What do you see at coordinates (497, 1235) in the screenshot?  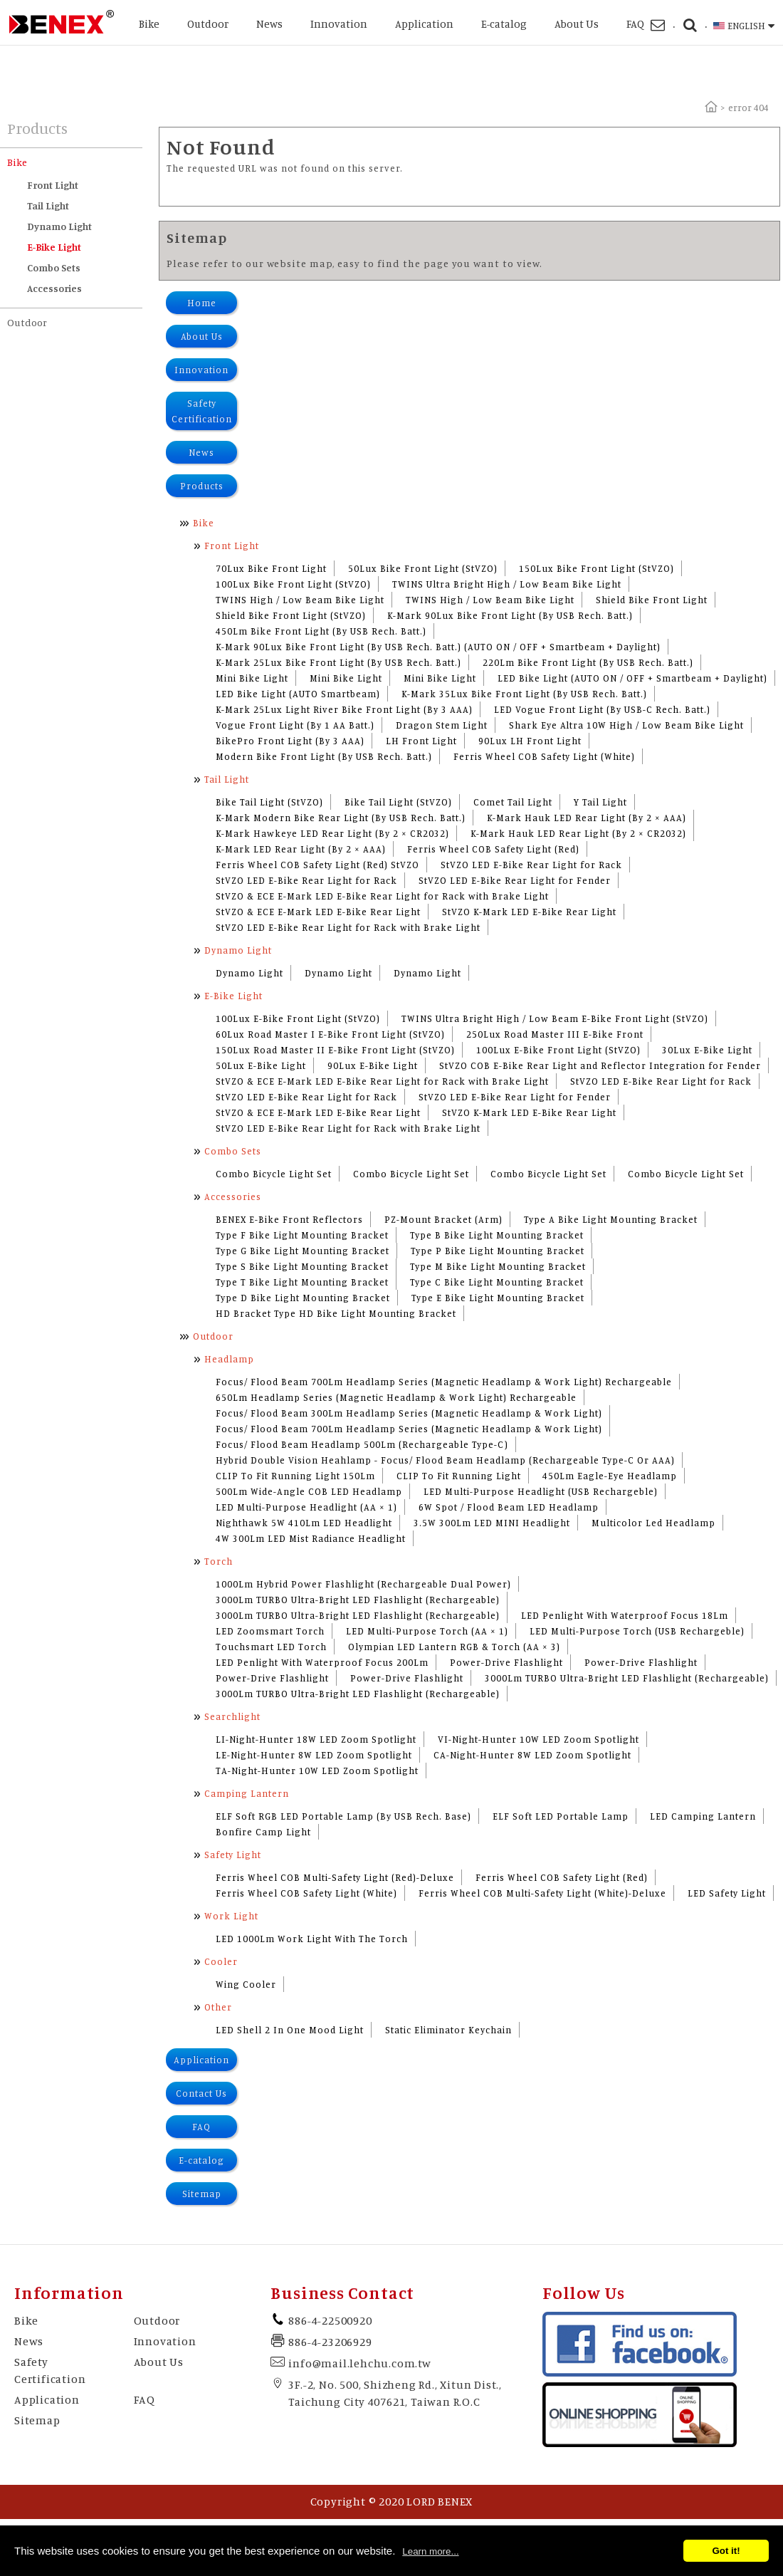 I see `Type B Bike Light Mounting Bracket` at bounding box center [497, 1235].